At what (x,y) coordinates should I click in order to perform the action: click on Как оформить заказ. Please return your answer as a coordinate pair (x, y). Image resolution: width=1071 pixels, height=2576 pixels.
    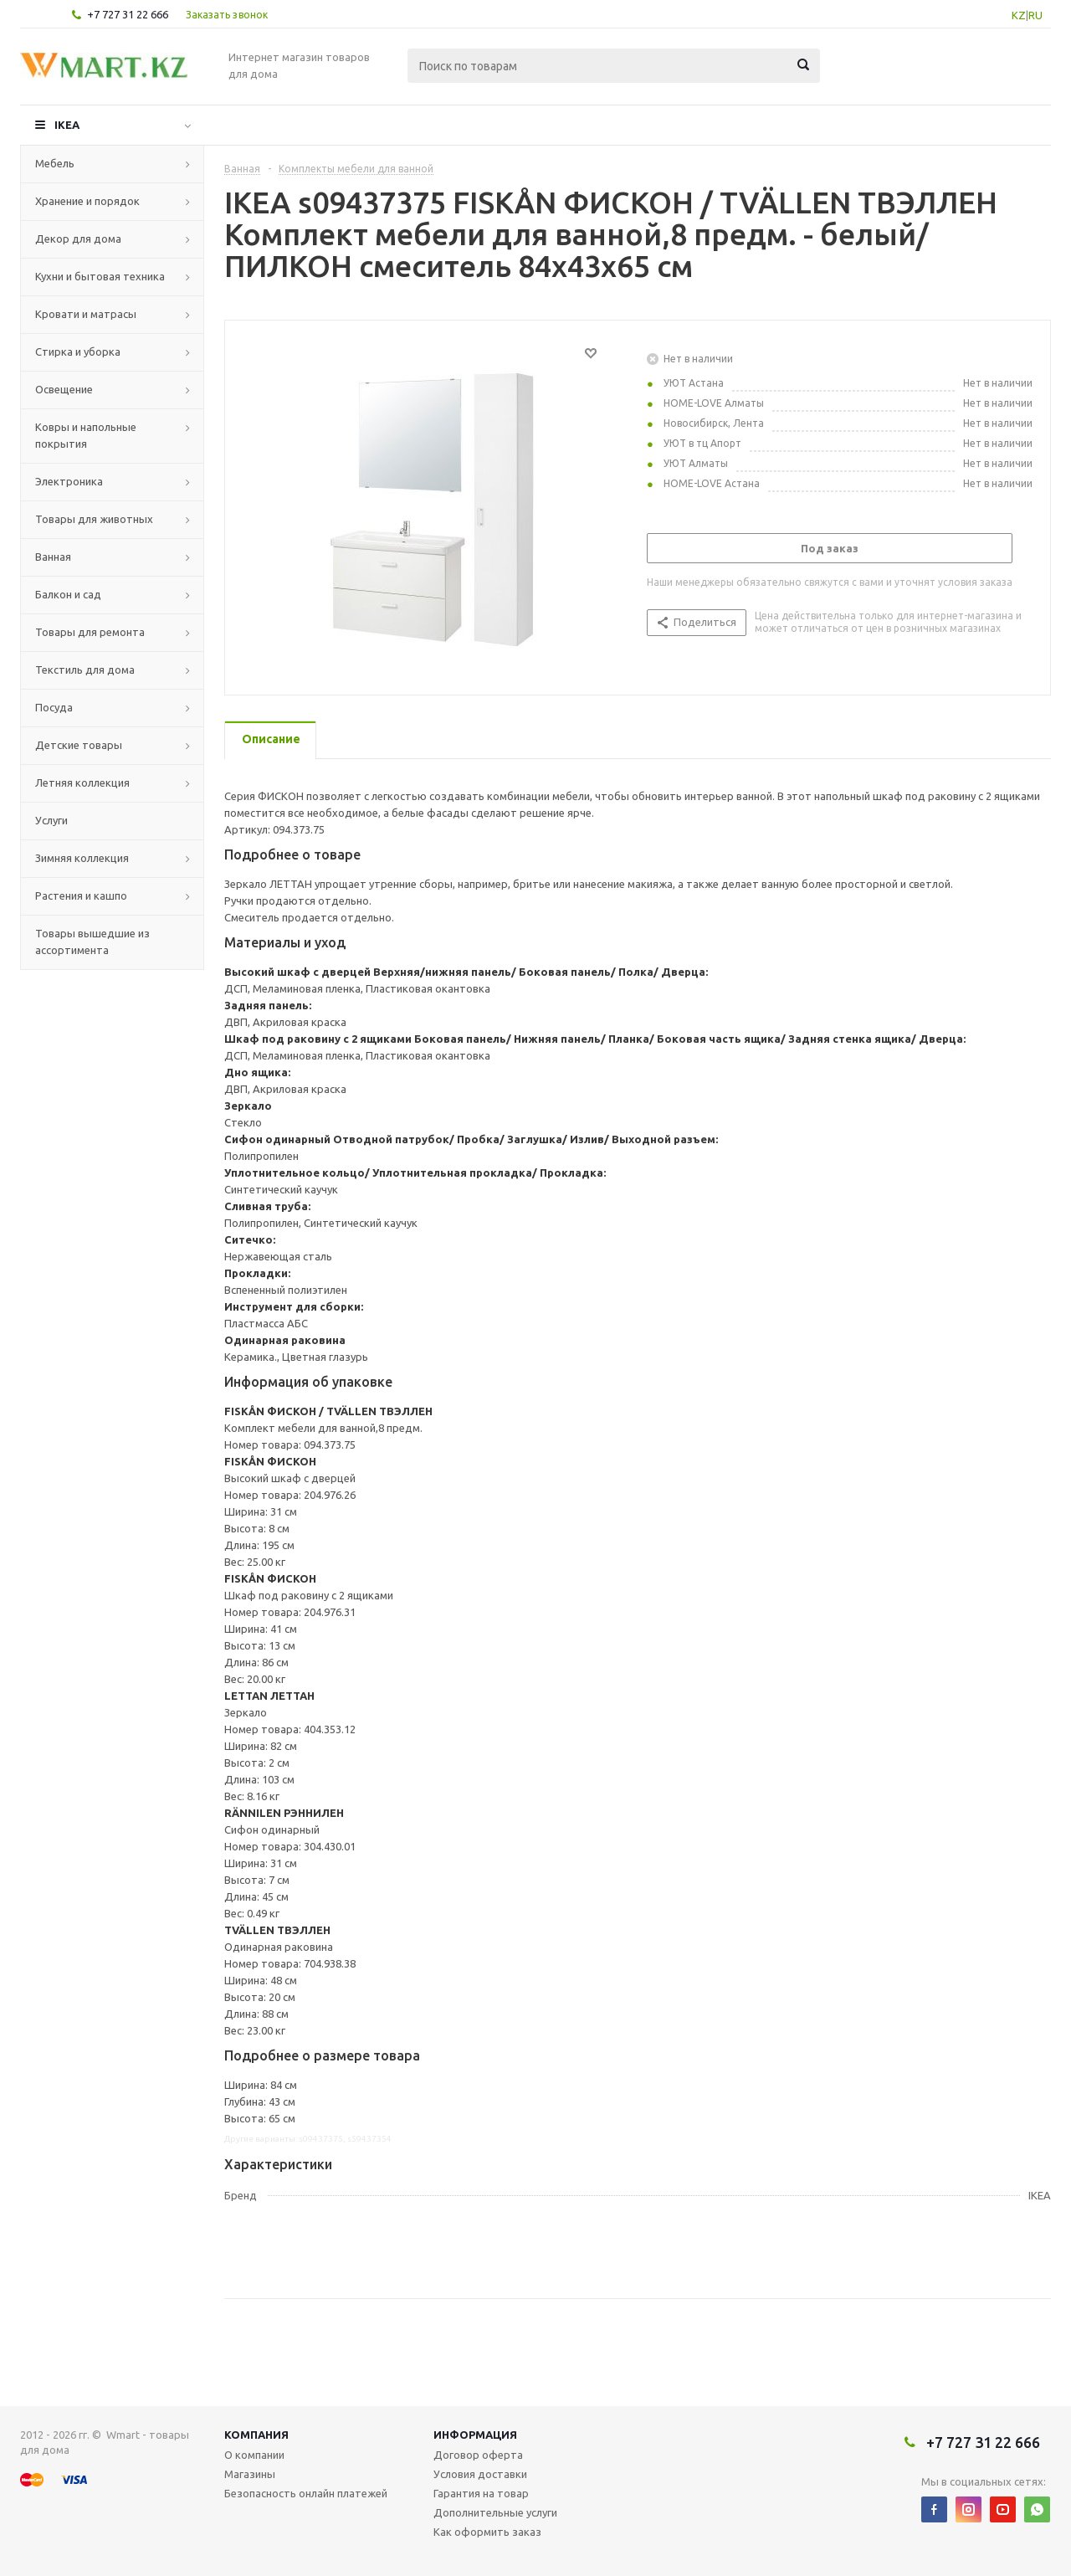
    Looking at the image, I should click on (487, 2532).